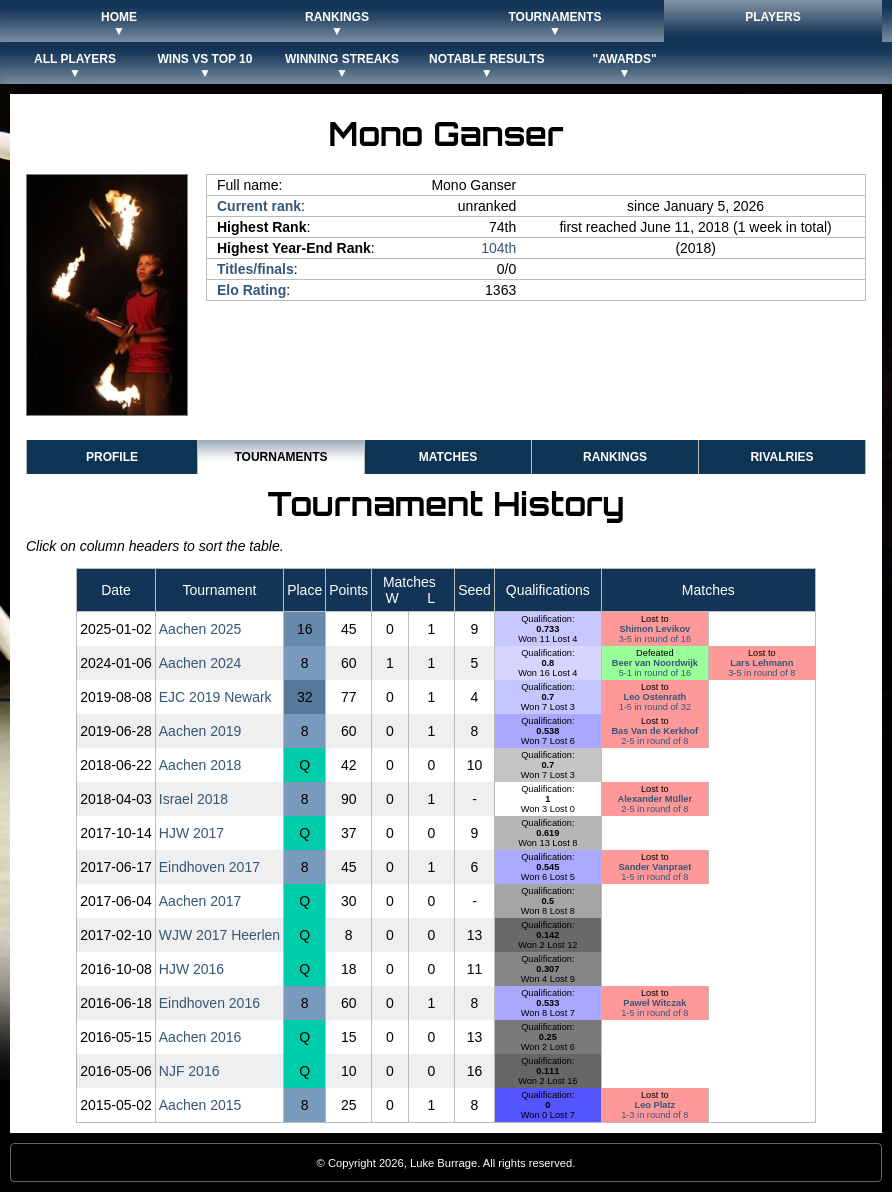 The height and width of the screenshot is (1192, 892). I want to click on Sander Vanpraet, so click(654, 867).